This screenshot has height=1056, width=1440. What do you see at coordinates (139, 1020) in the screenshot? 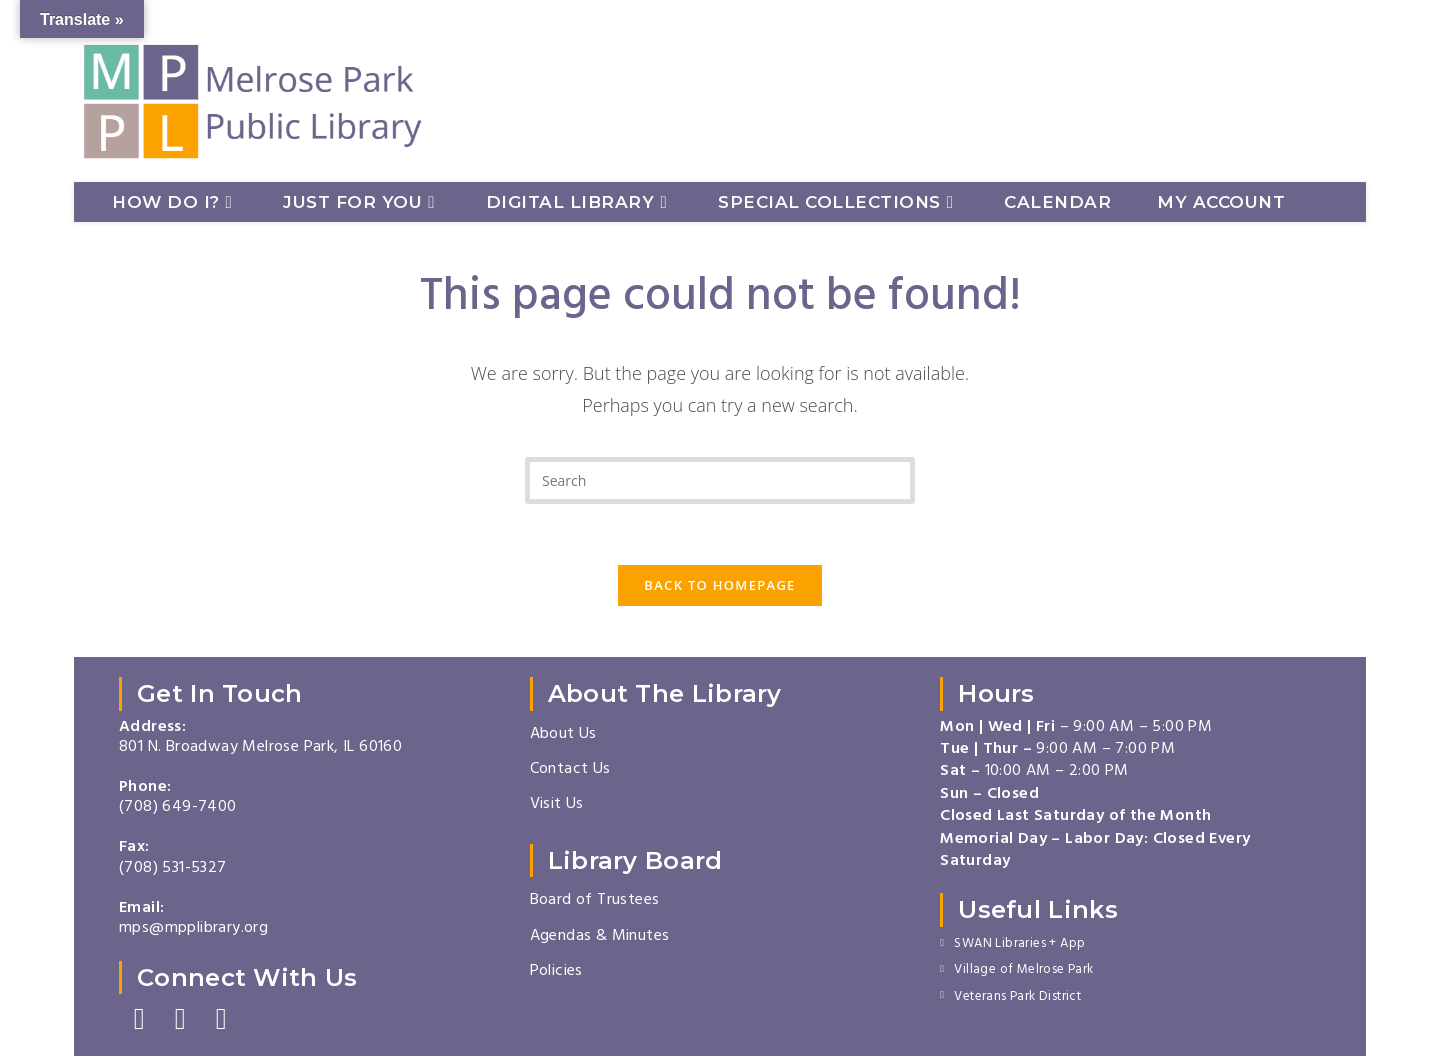
I see `[Facebook]` at bounding box center [139, 1020].